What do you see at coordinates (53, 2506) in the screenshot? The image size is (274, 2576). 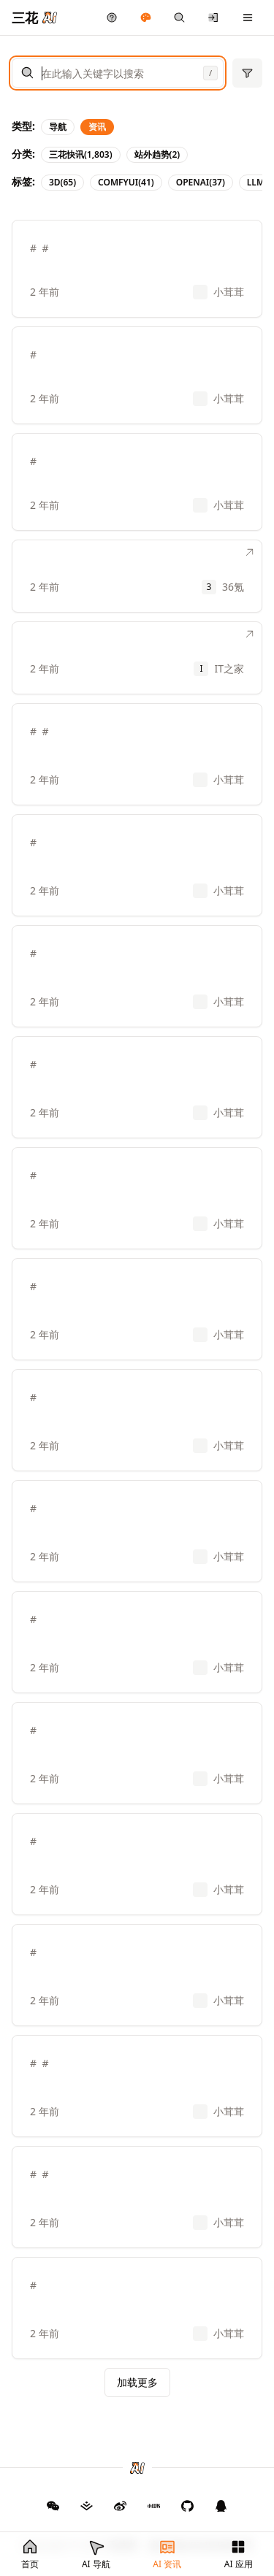 I see `[GitHub]` at bounding box center [53, 2506].